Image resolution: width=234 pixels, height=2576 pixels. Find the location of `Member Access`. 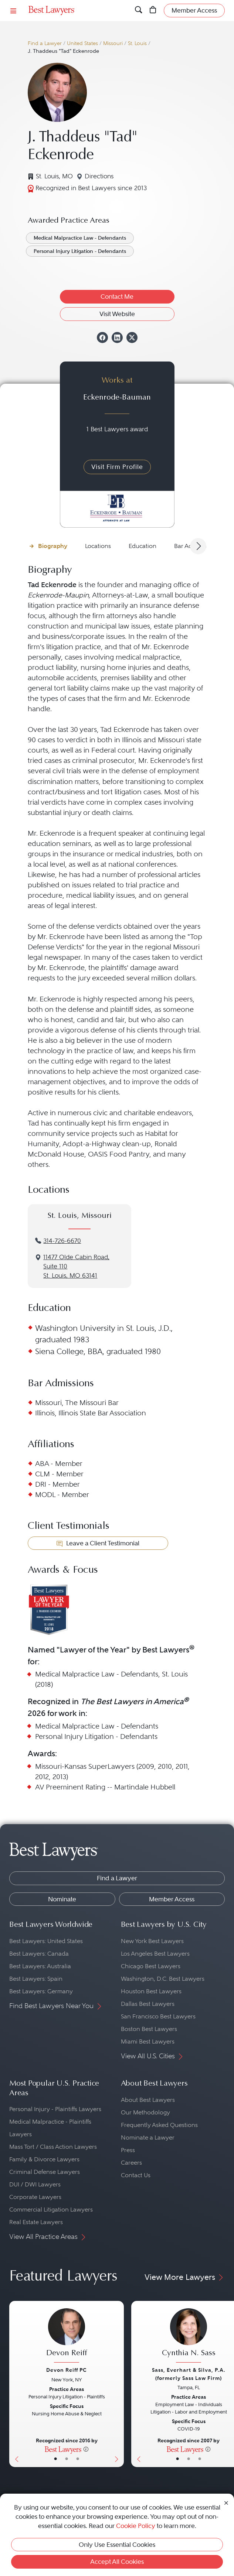

Member Access is located at coordinates (171, 1899).